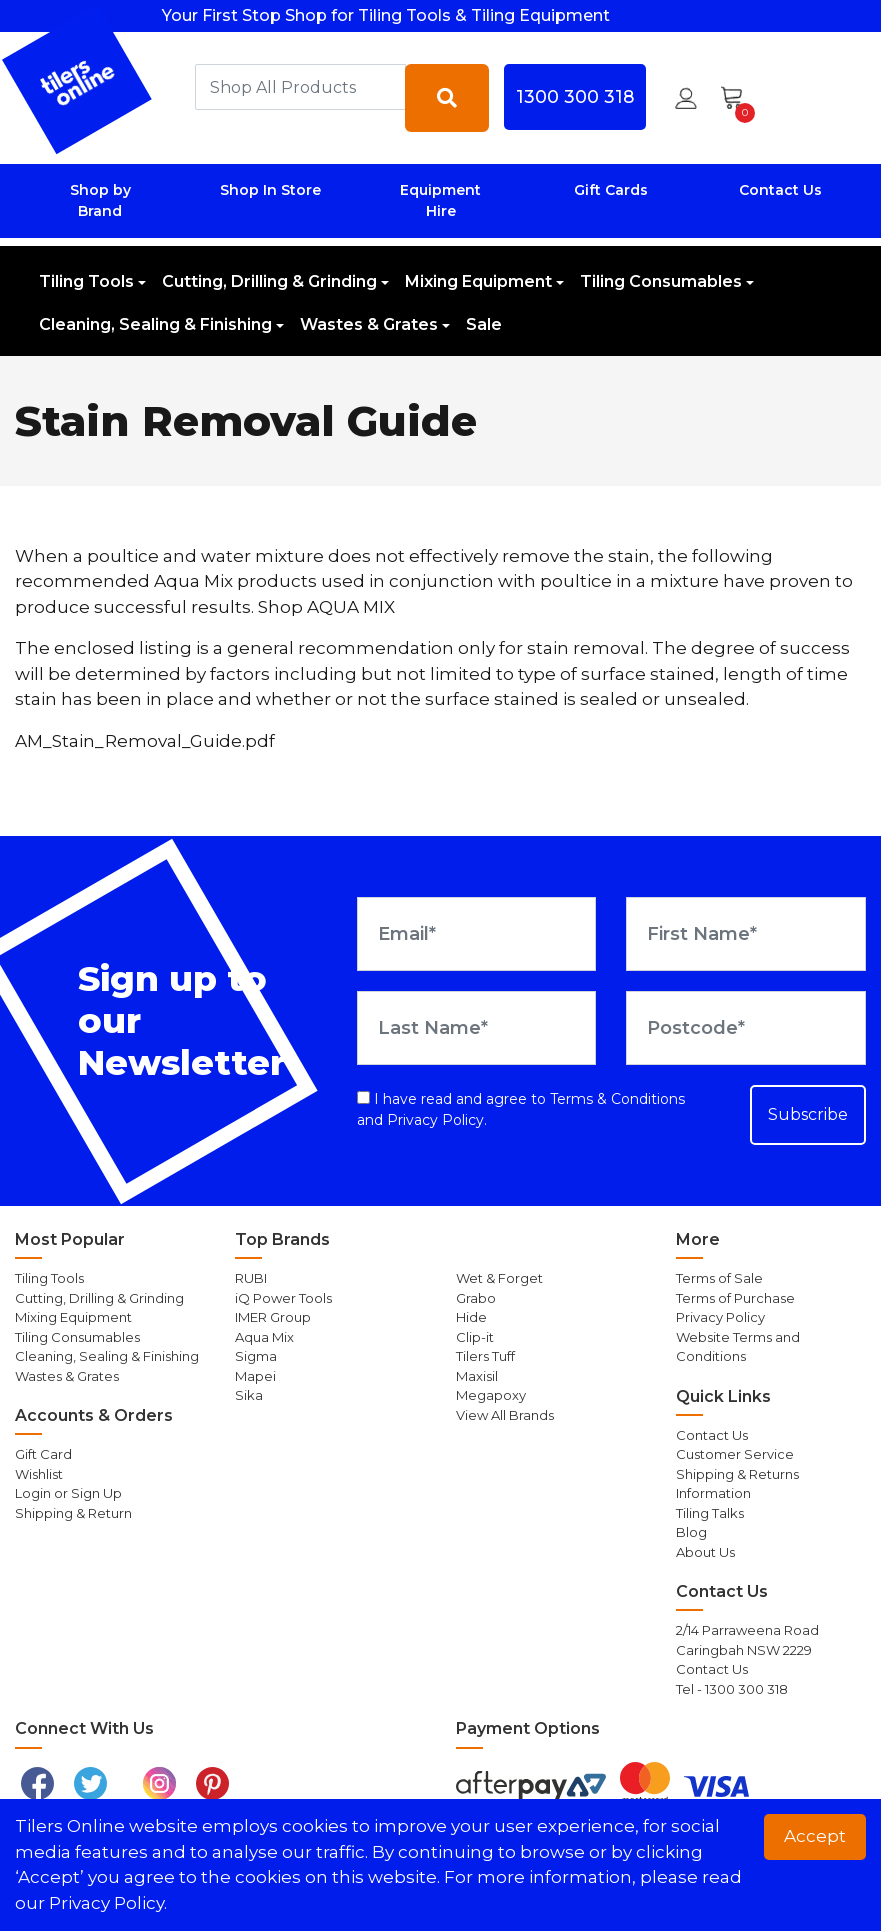 The height and width of the screenshot is (1931, 881). What do you see at coordinates (326, 607) in the screenshot?
I see `Shop AQUA MIX` at bounding box center [326, 607].